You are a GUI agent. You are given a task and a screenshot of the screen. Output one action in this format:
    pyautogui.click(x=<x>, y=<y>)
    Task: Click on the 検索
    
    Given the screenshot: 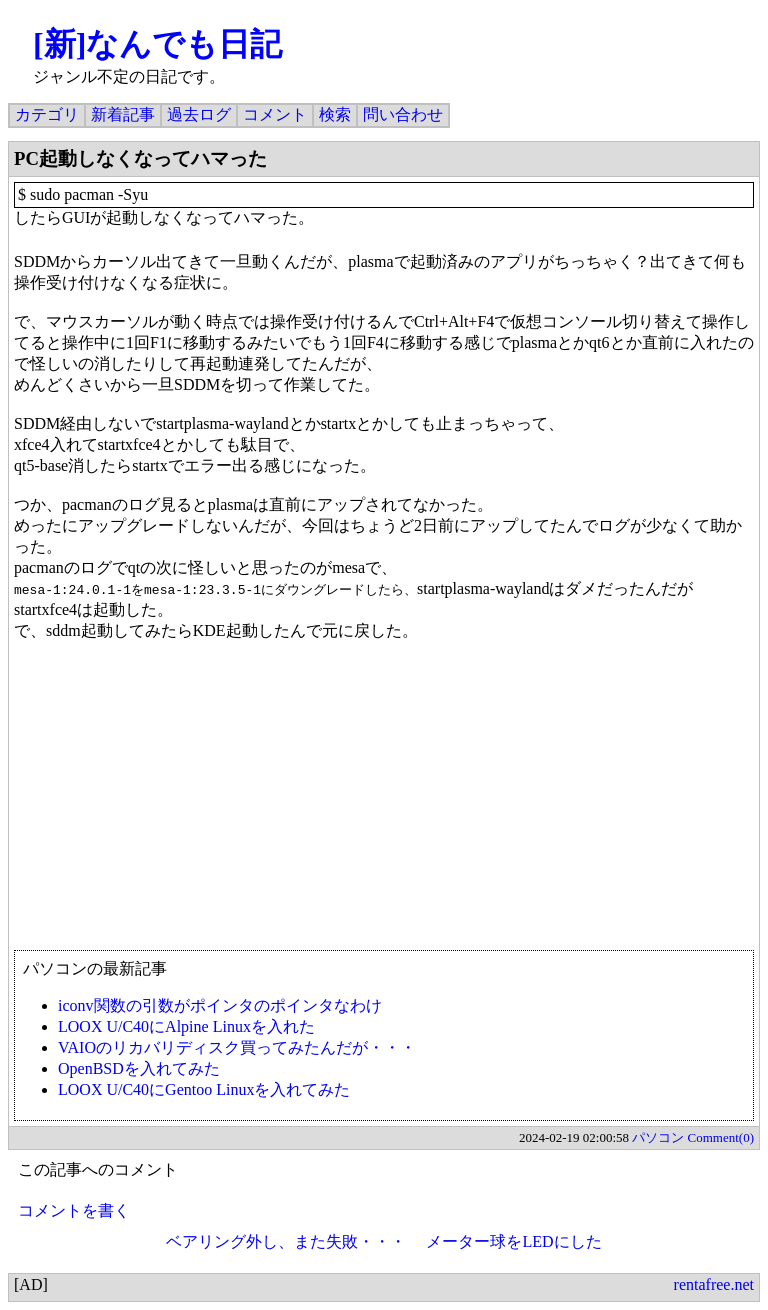 What is the action you would take?
    pyautogui.click(x=335, y=114)
    